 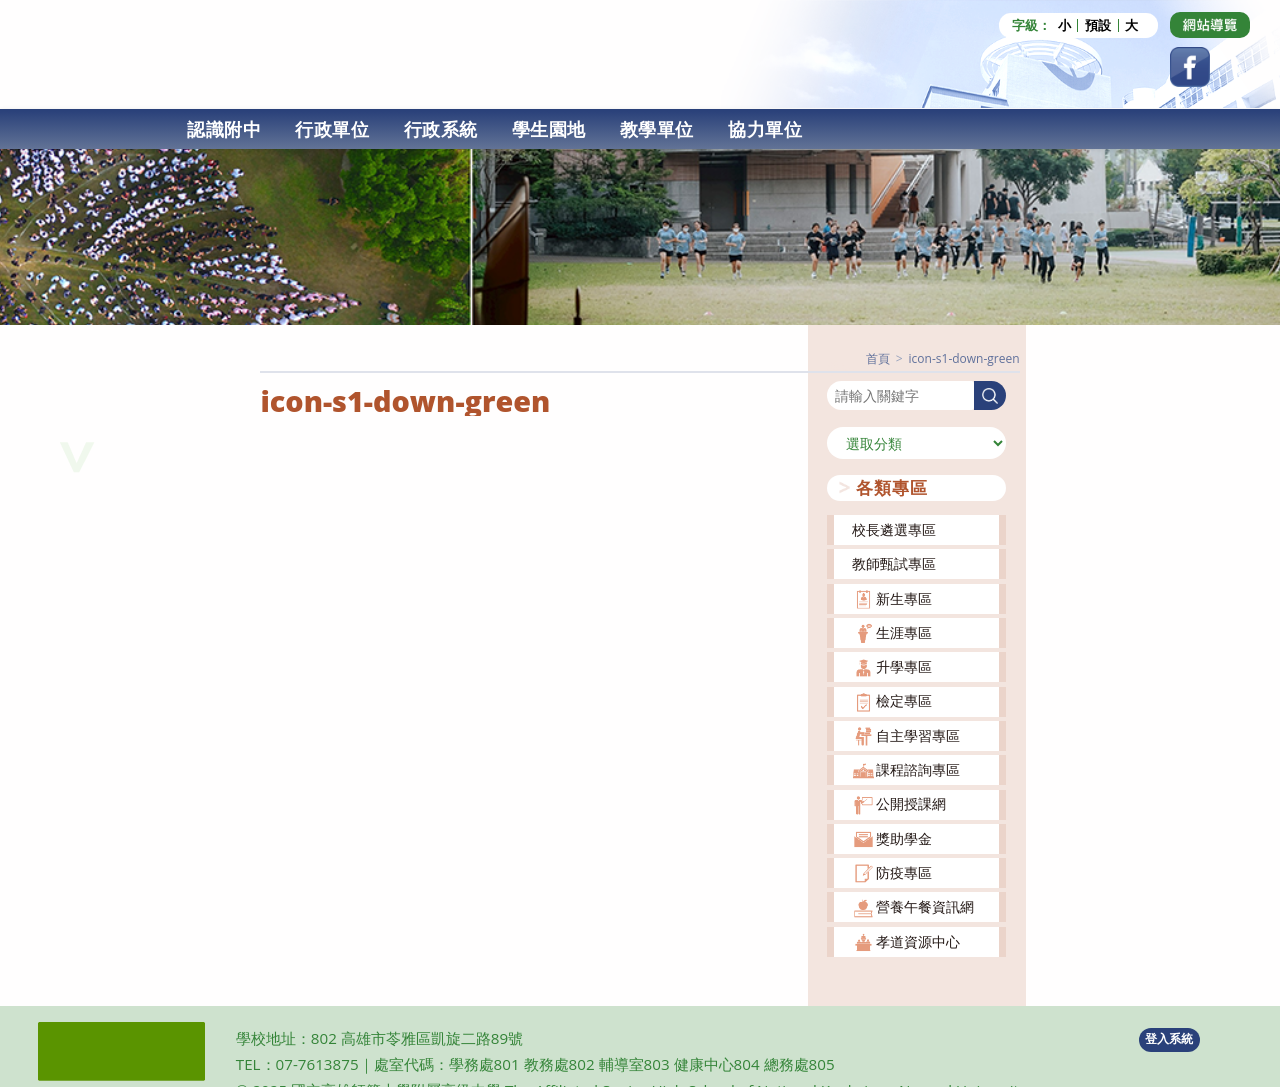 I want to click on 公開授課網, so click(x=911, y=803).